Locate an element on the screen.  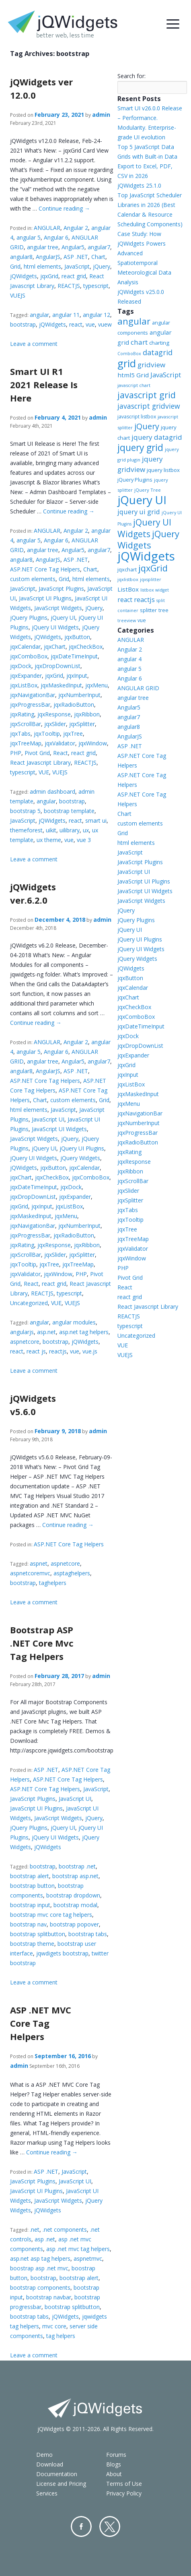
charting is located at coordinates (159, 342).